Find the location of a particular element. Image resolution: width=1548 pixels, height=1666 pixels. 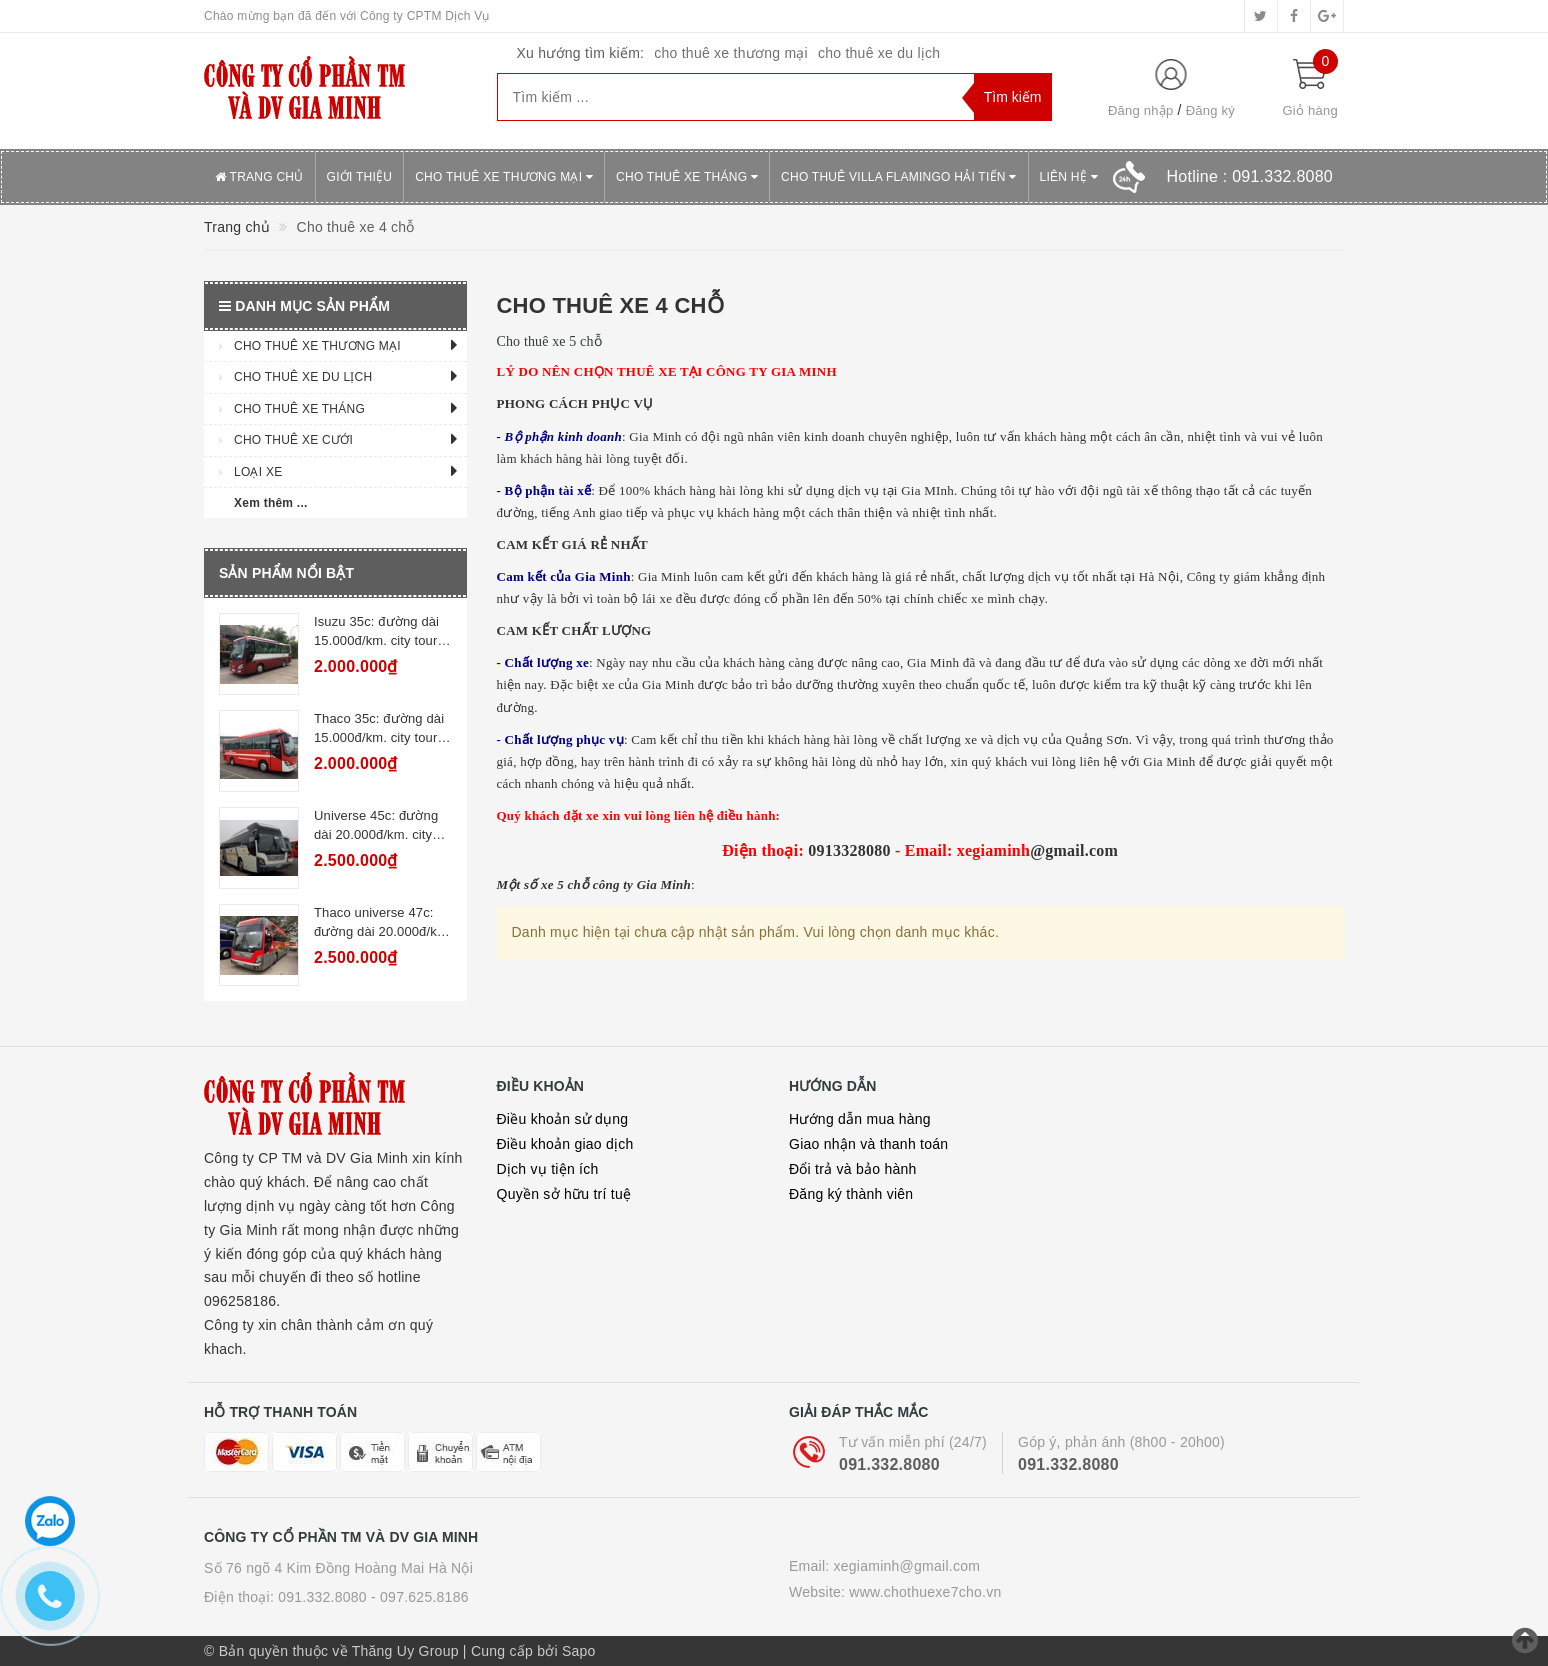

Điều khoản giao dịch is located at coordinates (565, 1144).